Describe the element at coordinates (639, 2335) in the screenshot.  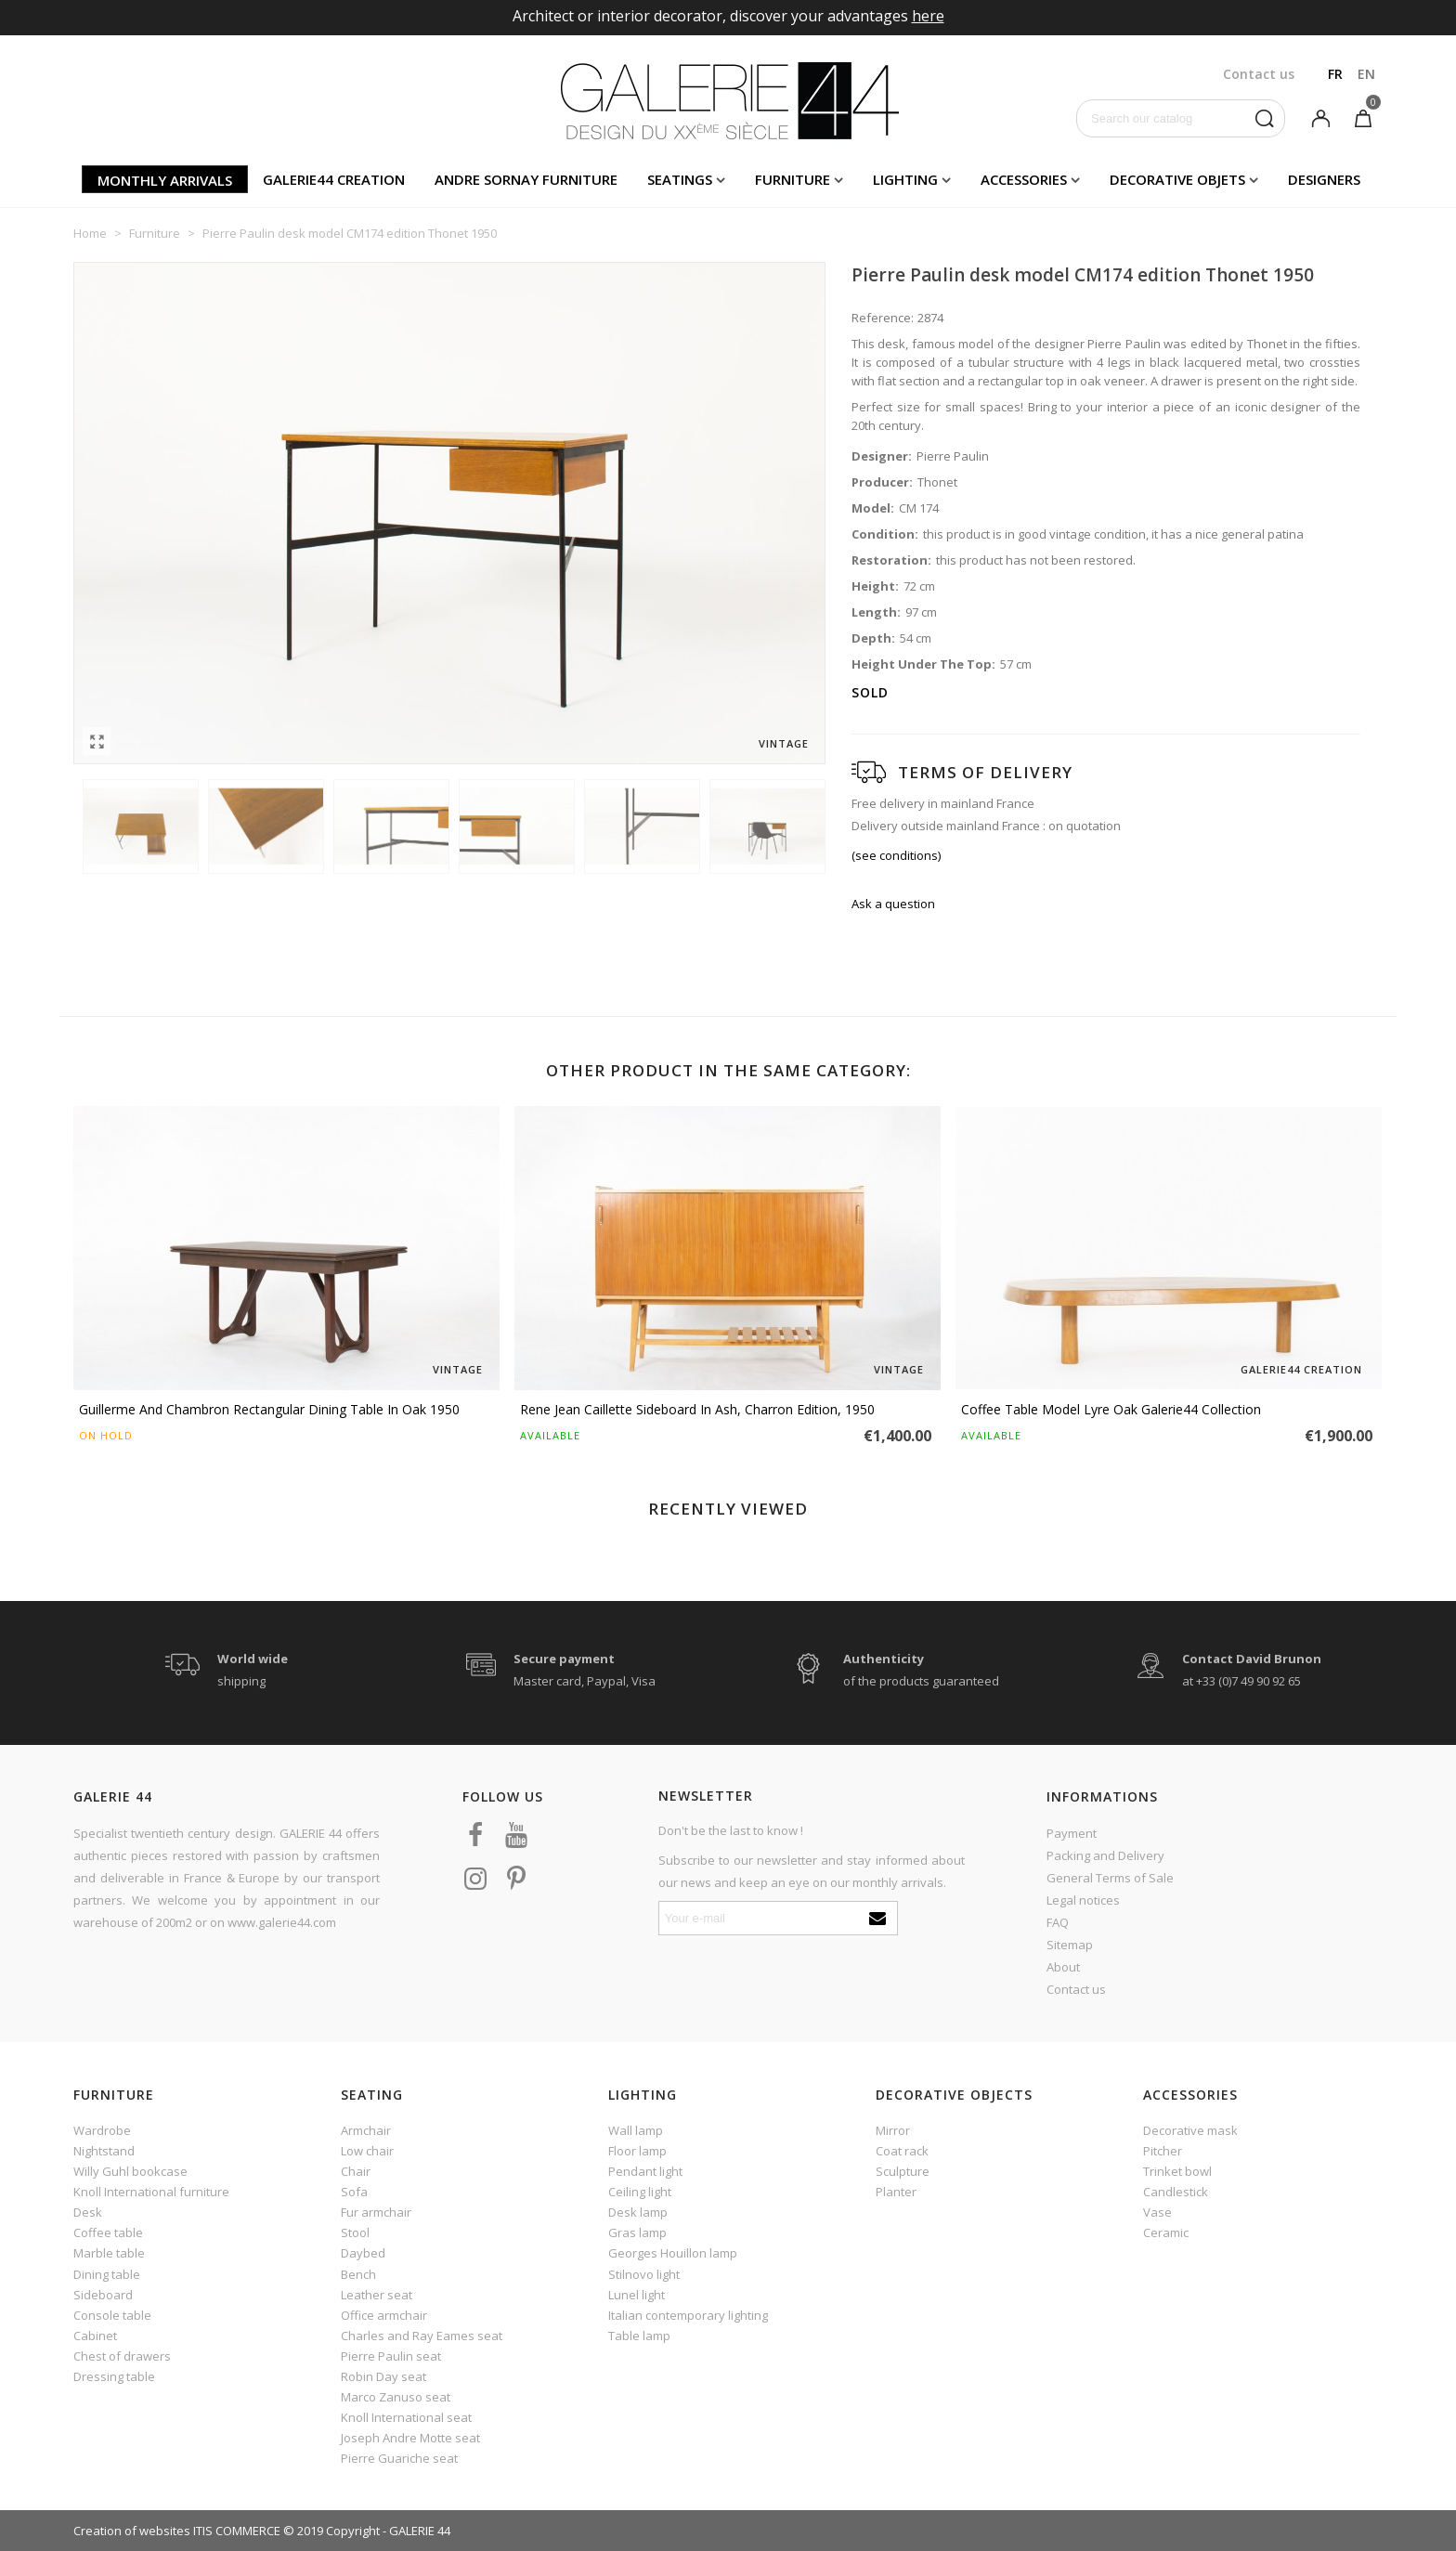
I see `Table lamp` at that location.